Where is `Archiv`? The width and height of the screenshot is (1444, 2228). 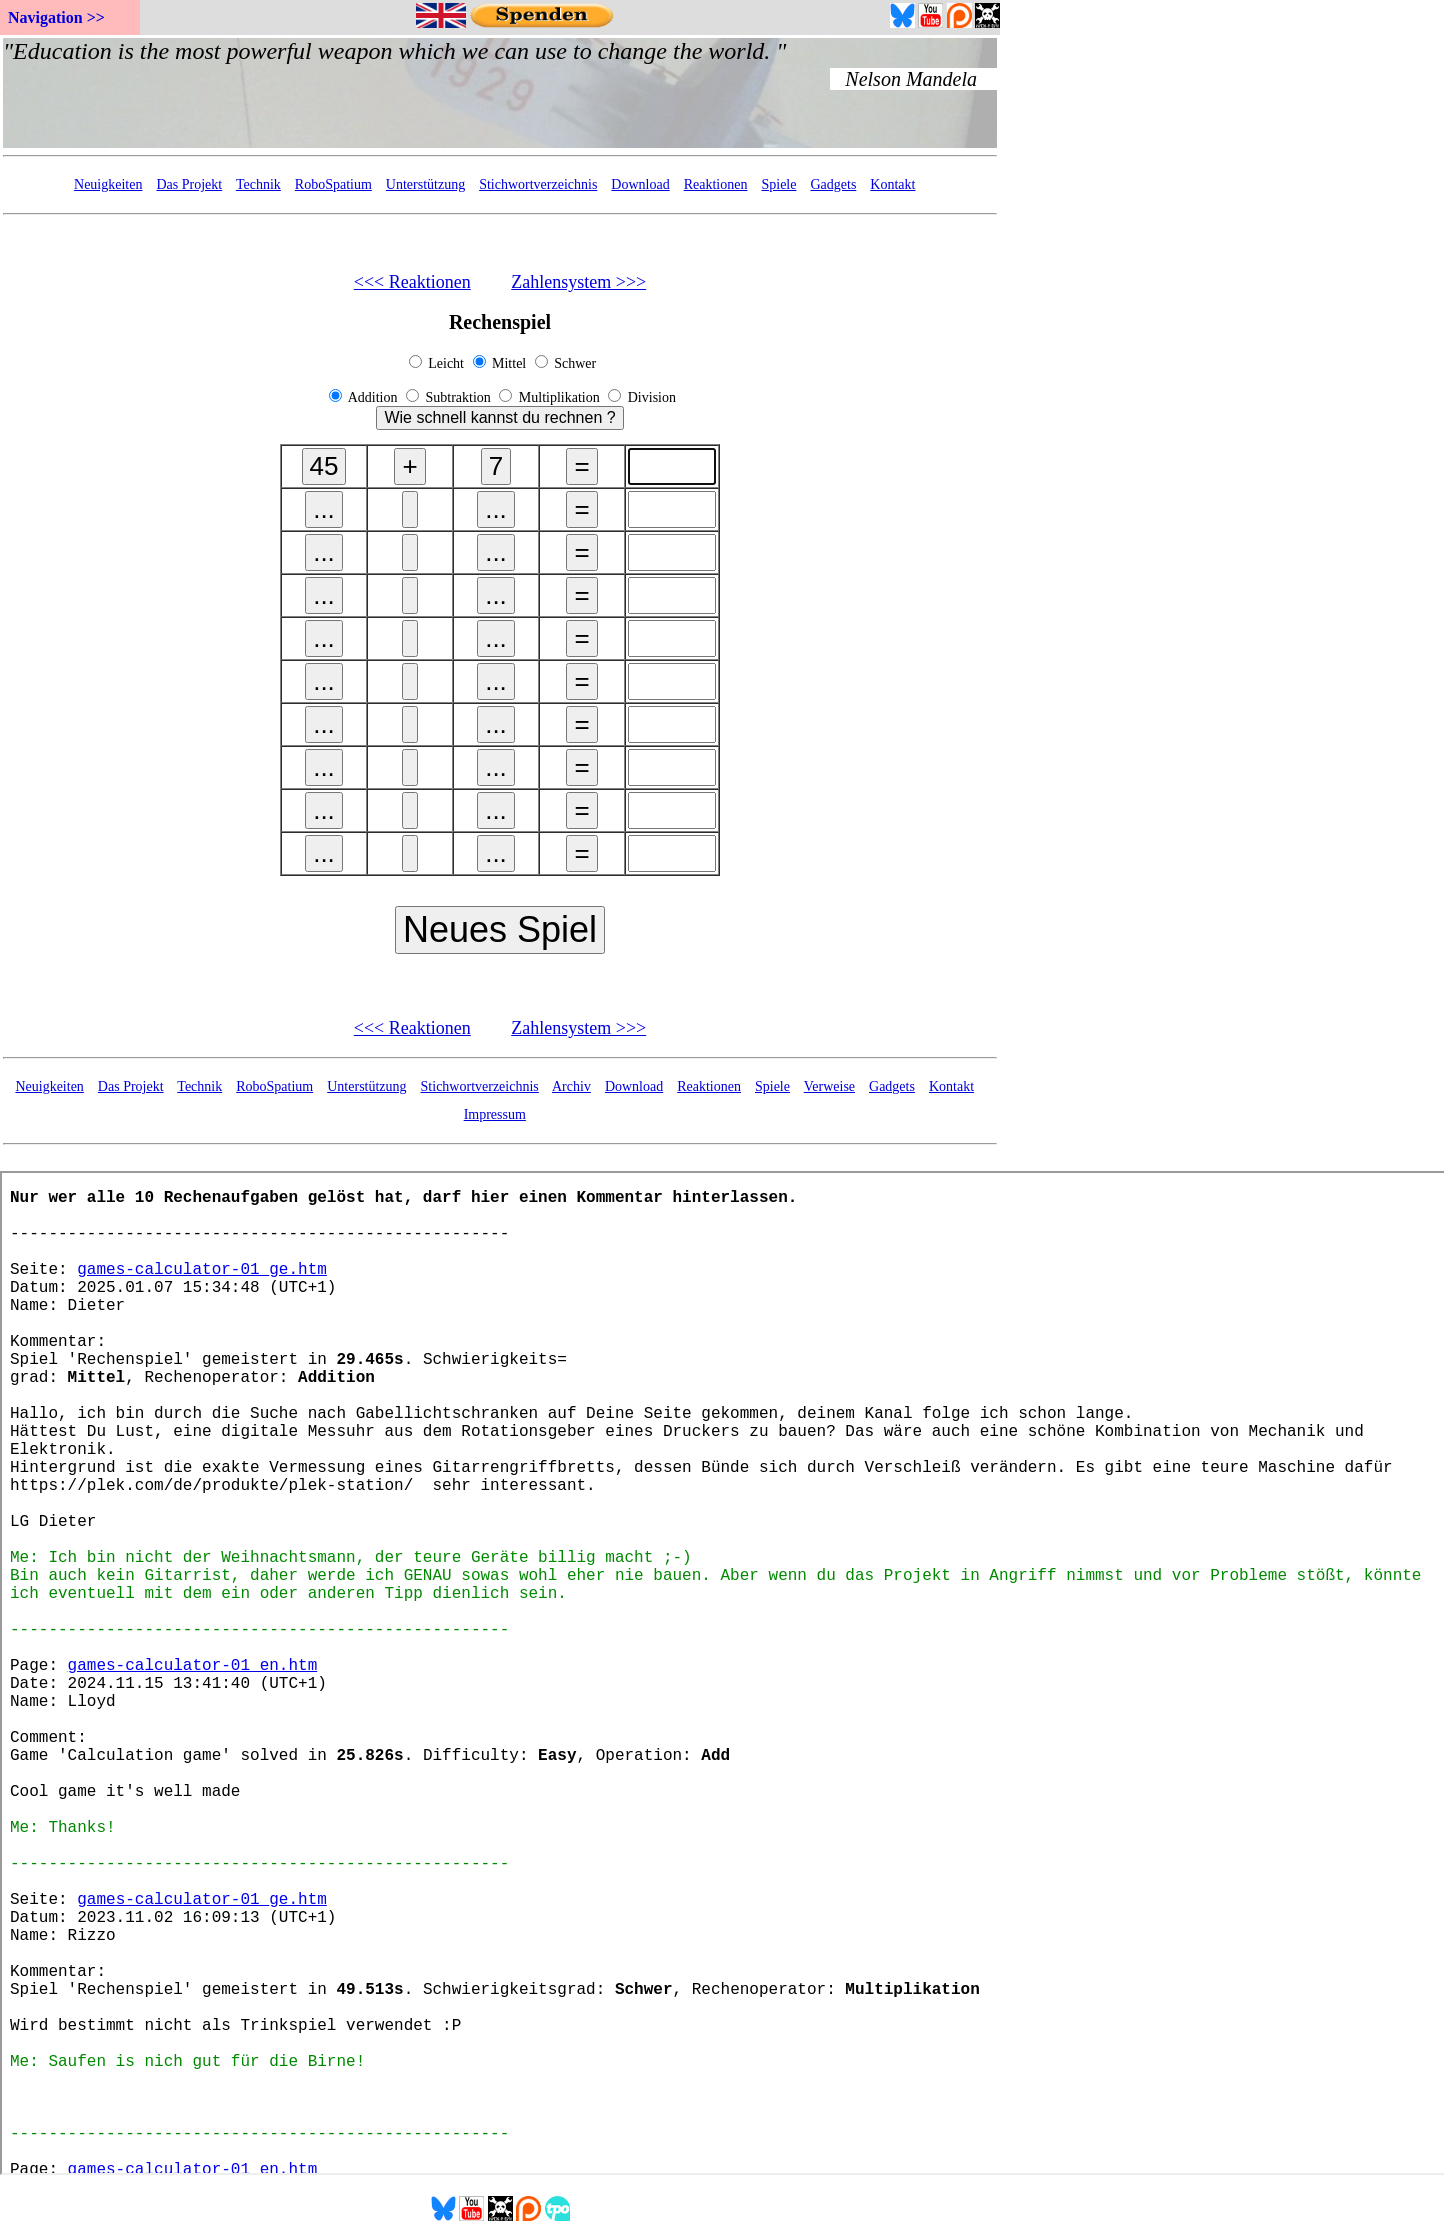
Archiv is located at coordinates (571, 1086).